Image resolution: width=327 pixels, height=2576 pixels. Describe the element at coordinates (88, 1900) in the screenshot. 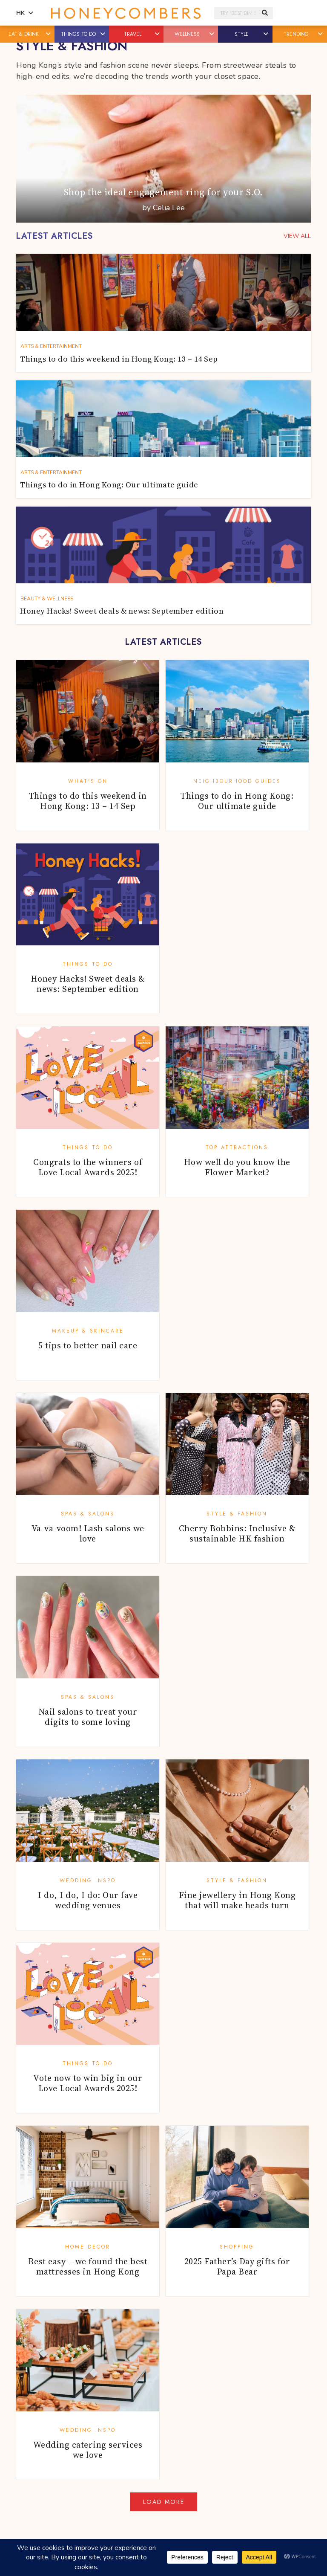

I see `I do, I do, I do: Our fave wedding venues` at that location.